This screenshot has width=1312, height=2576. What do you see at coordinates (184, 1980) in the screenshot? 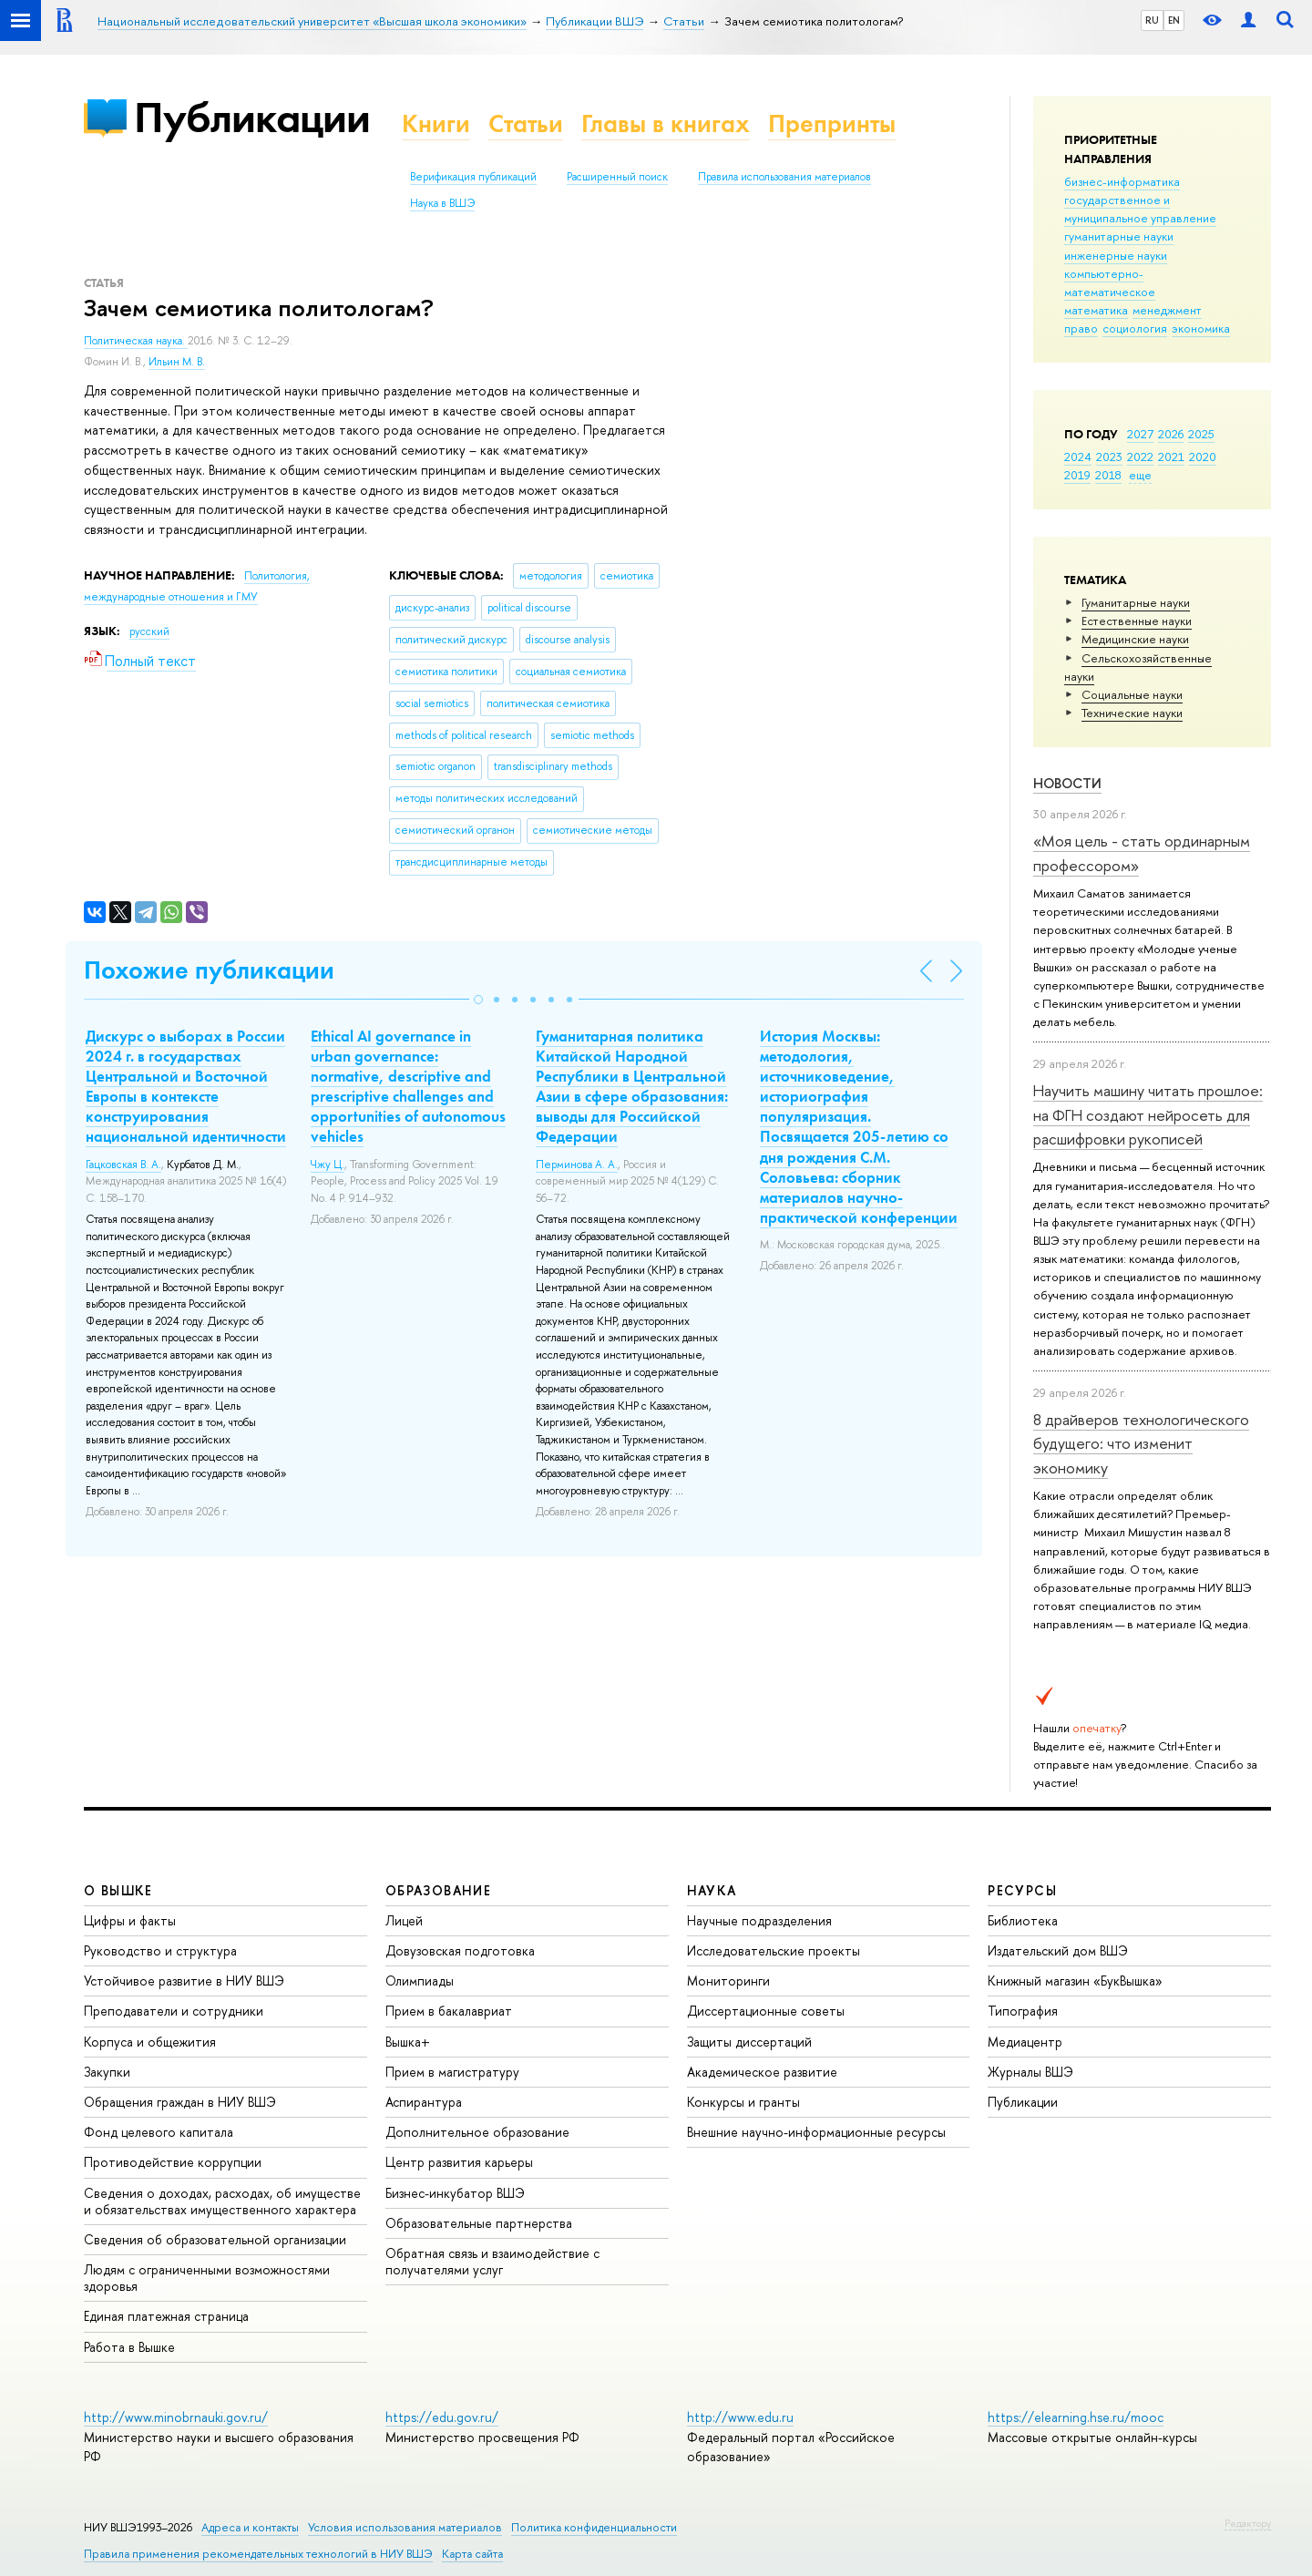
I see `Устойчивое развитие в НИУ ВШЭ` at bounding box center [184, 1980].